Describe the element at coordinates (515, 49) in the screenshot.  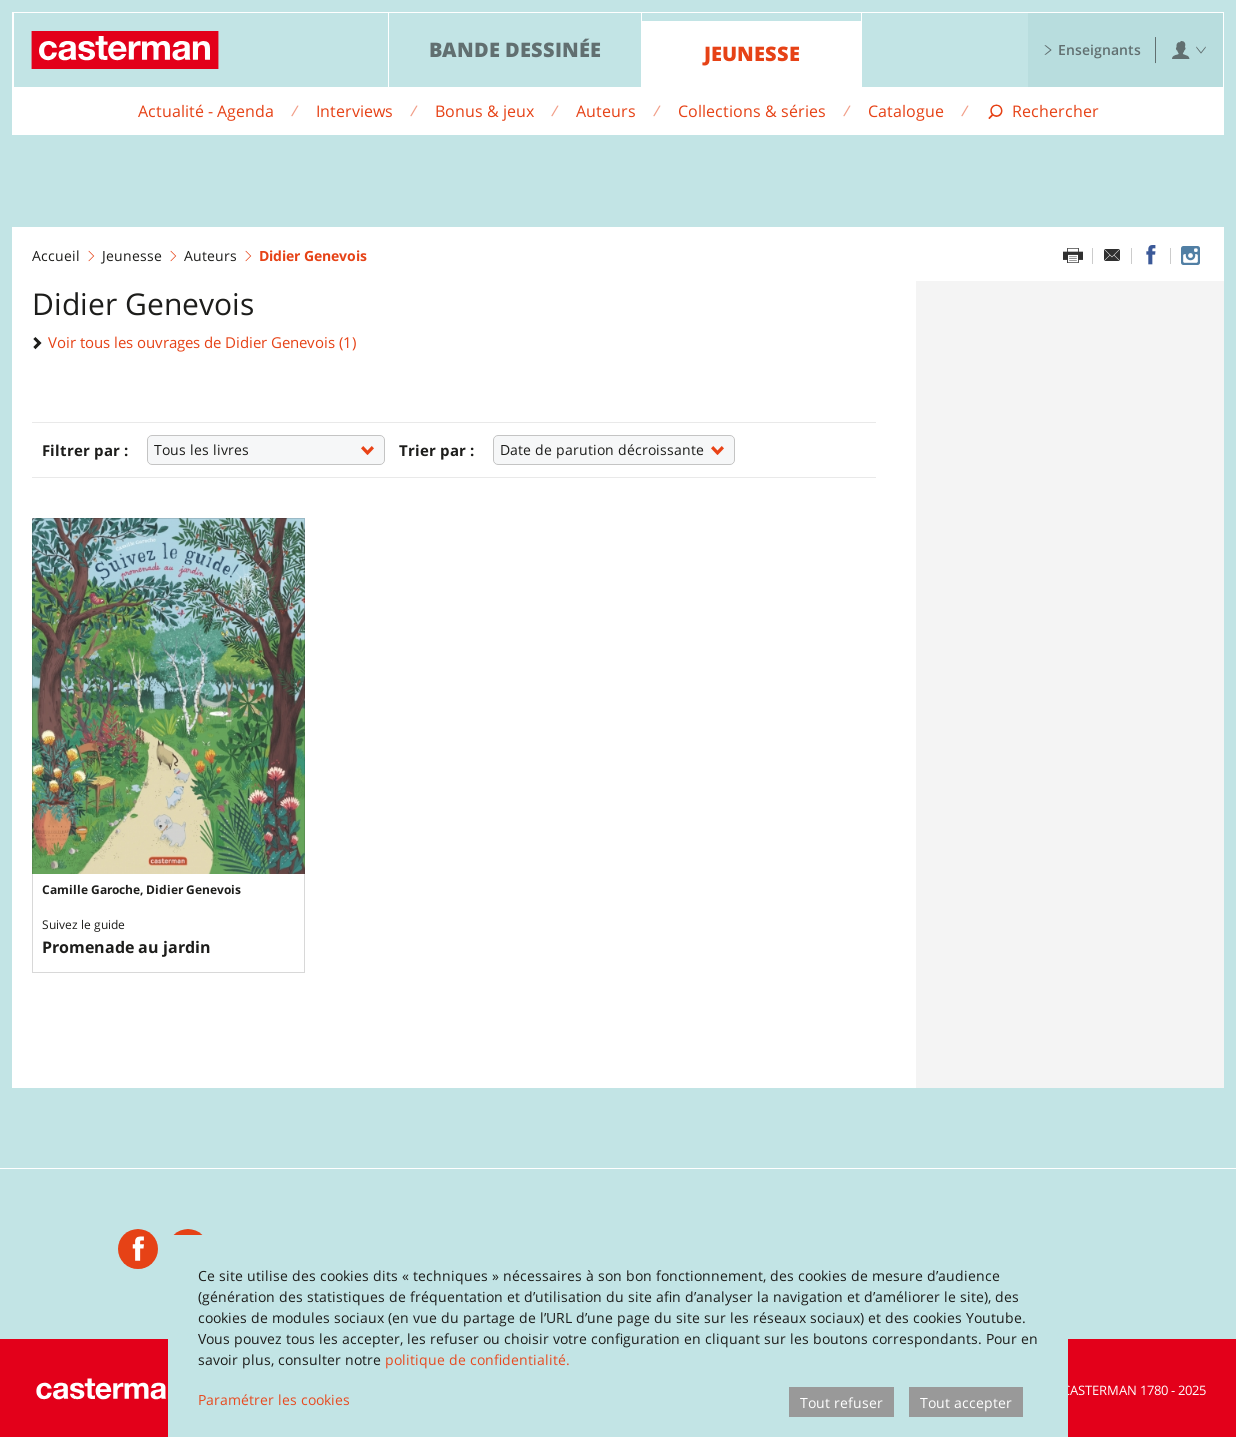
I see `Bande dessinée` at that location.